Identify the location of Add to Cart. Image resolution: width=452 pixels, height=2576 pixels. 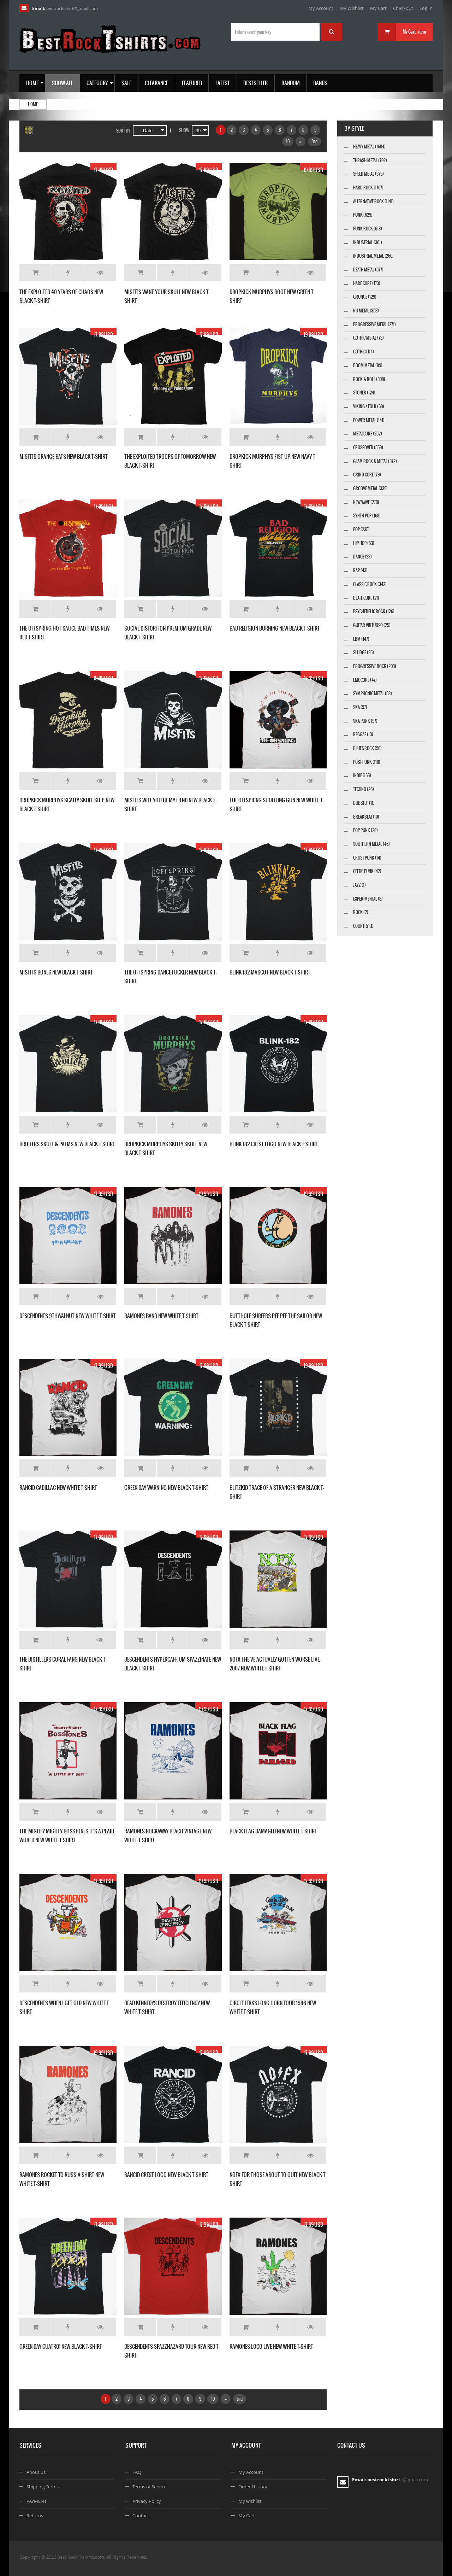
(35, 272).